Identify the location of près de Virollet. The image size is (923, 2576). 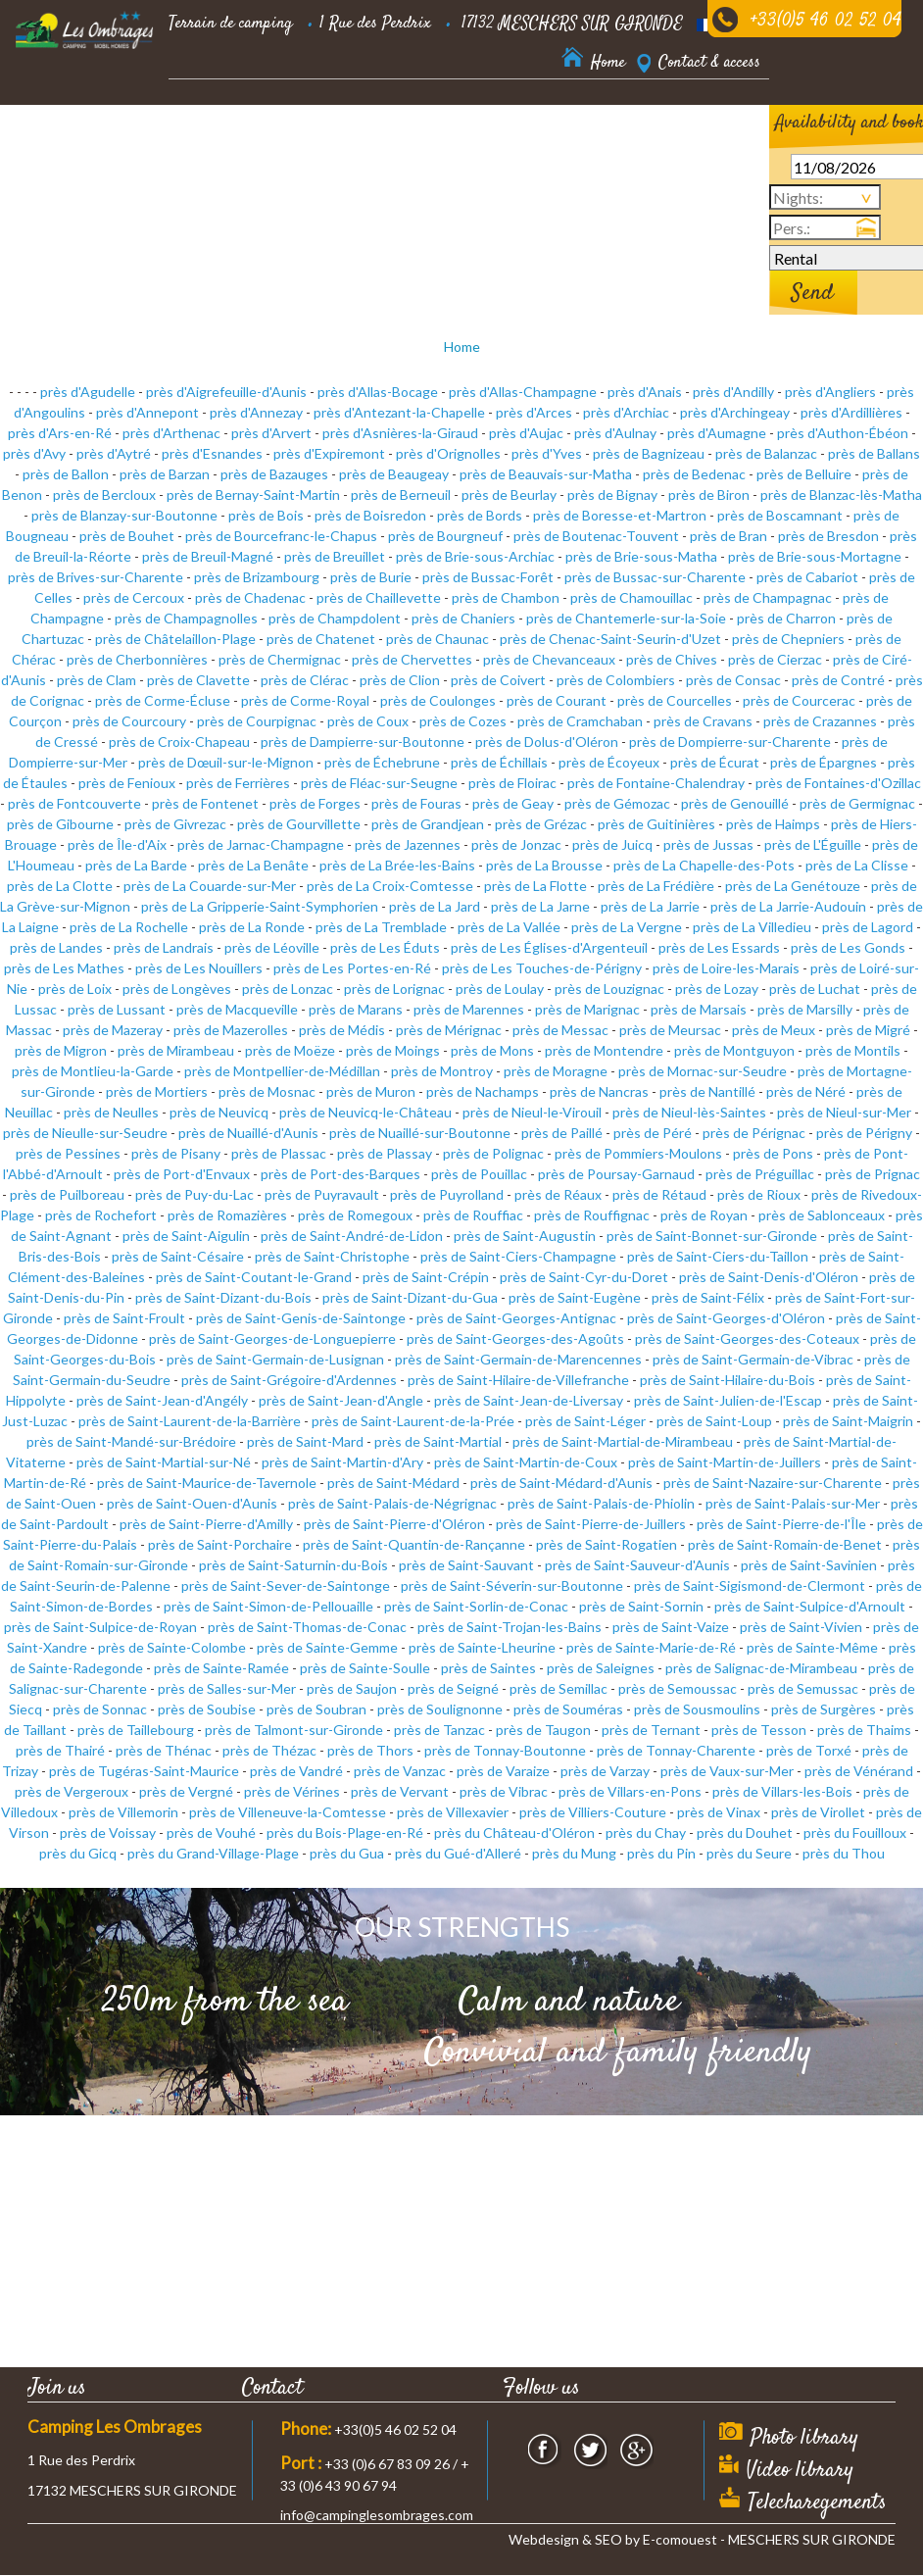
(818, 1812).